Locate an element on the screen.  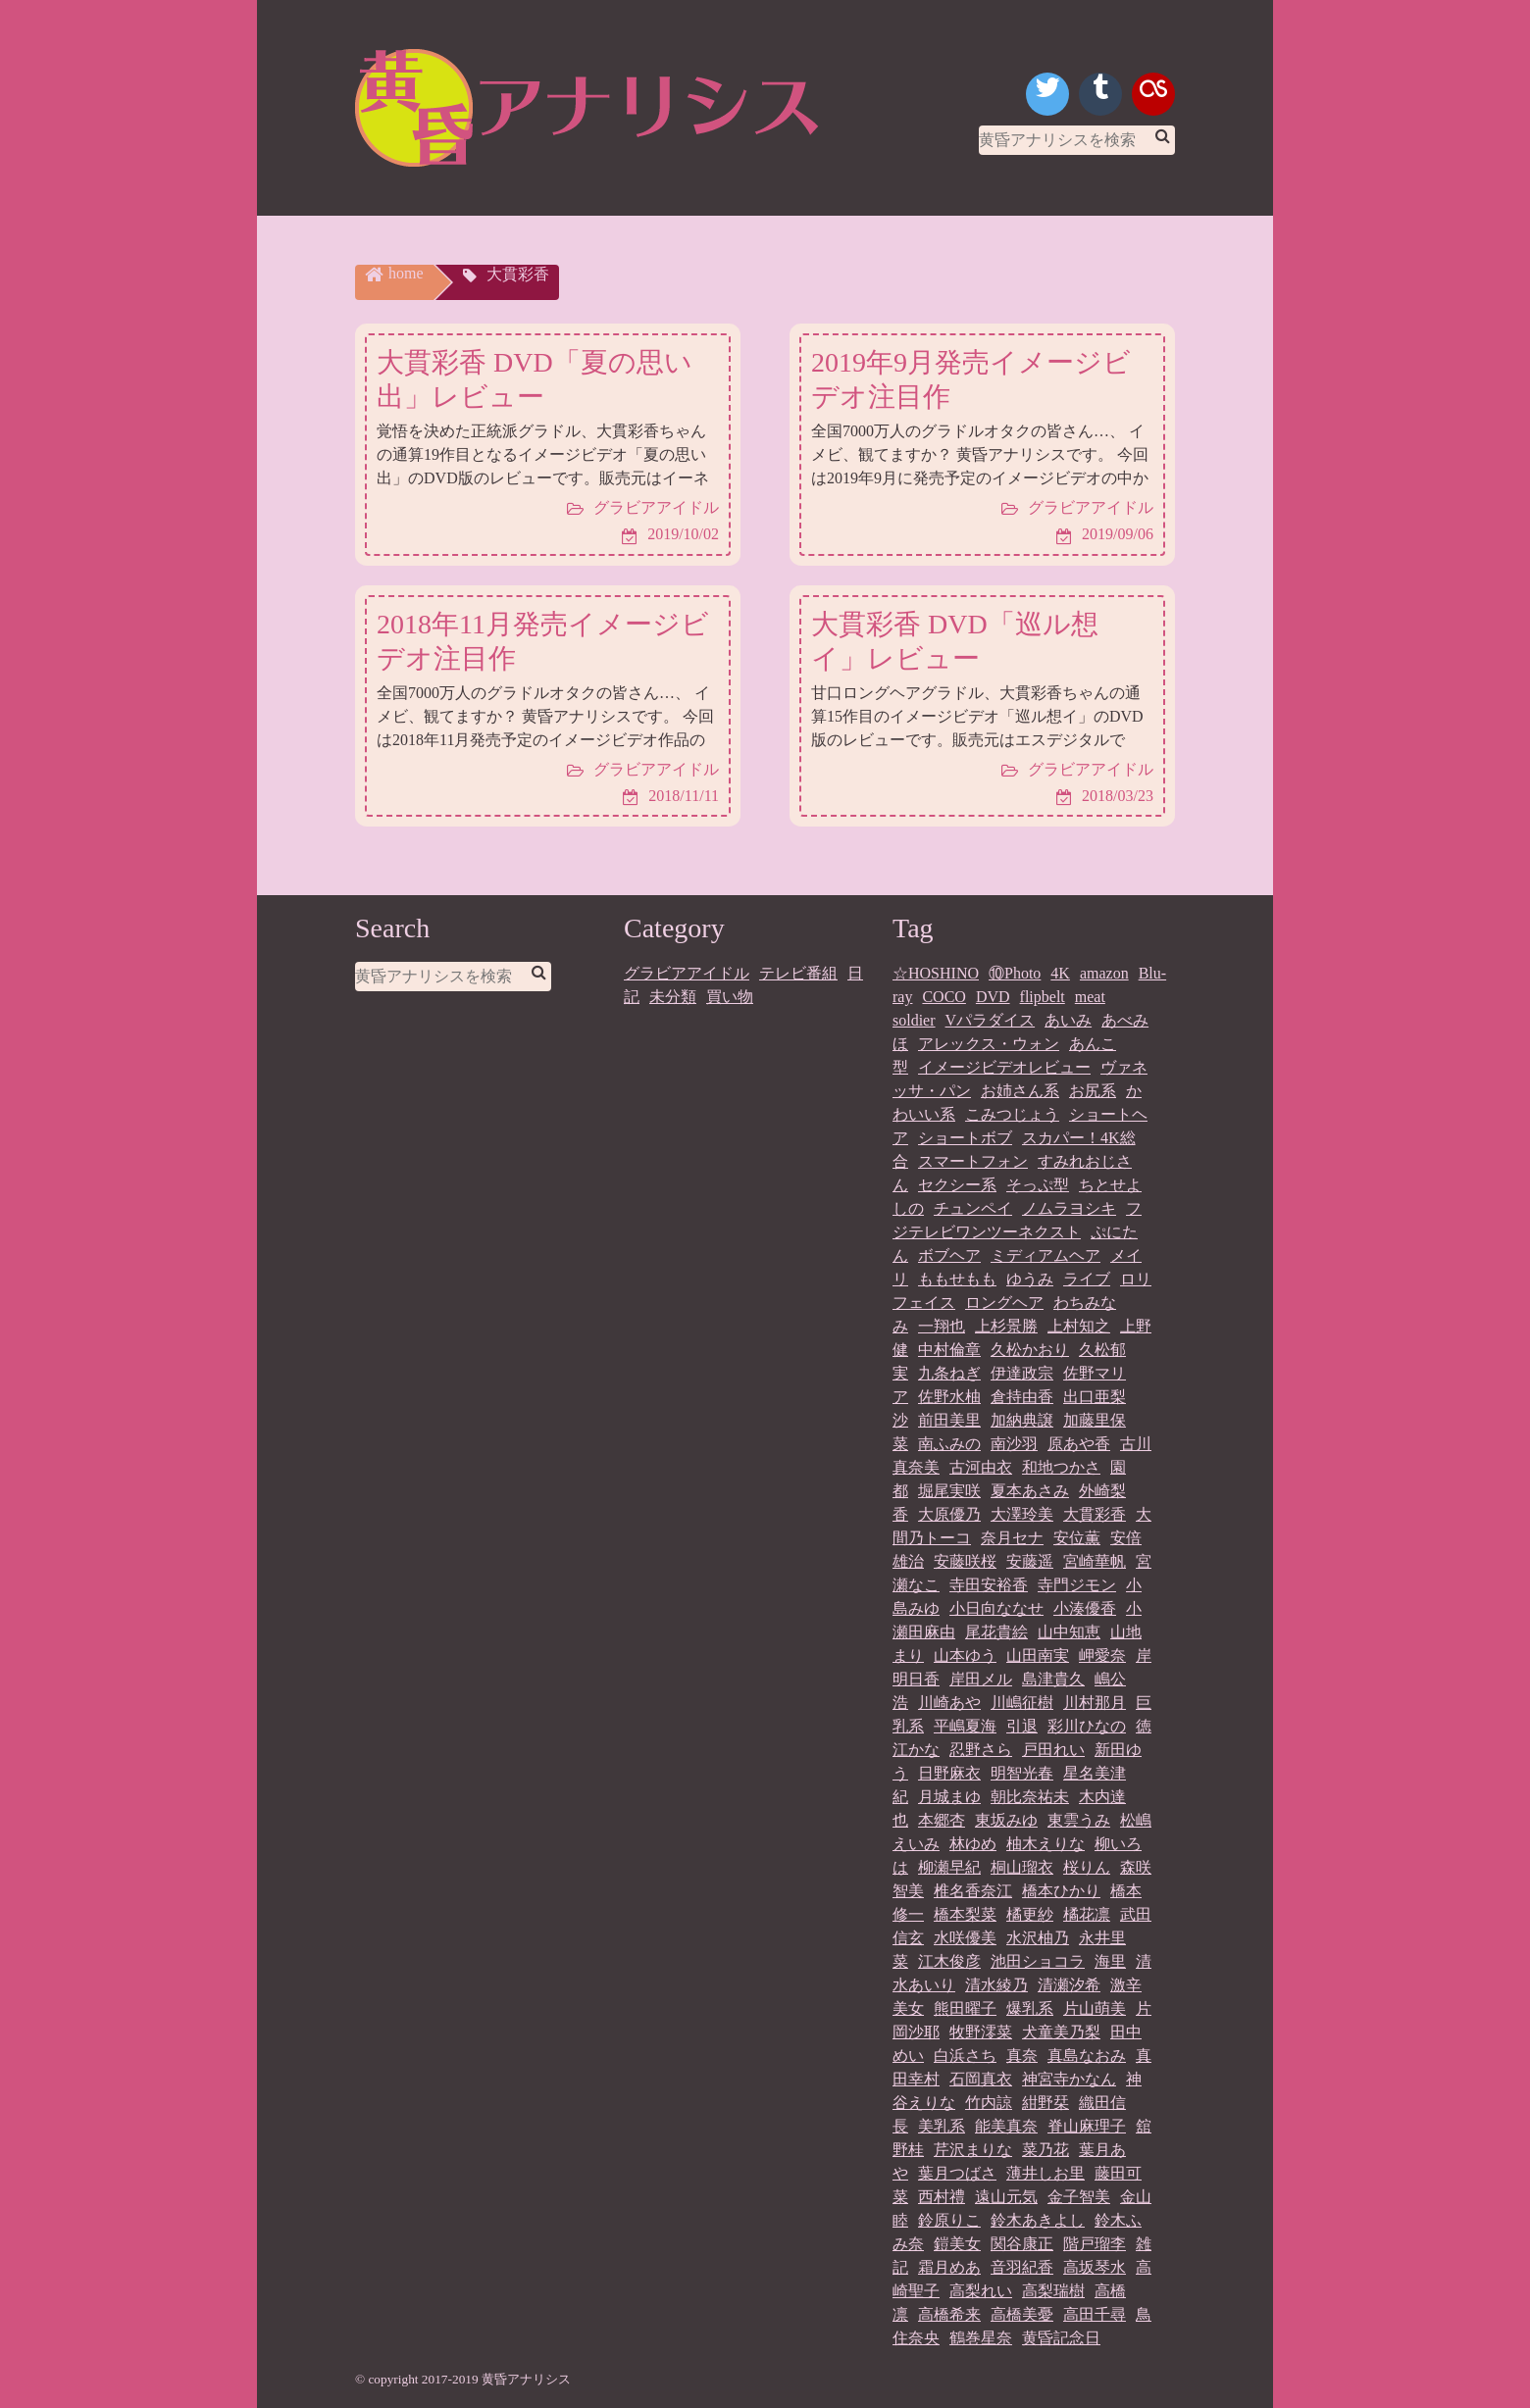
ライブ is located at coordinates (1086, 1279).